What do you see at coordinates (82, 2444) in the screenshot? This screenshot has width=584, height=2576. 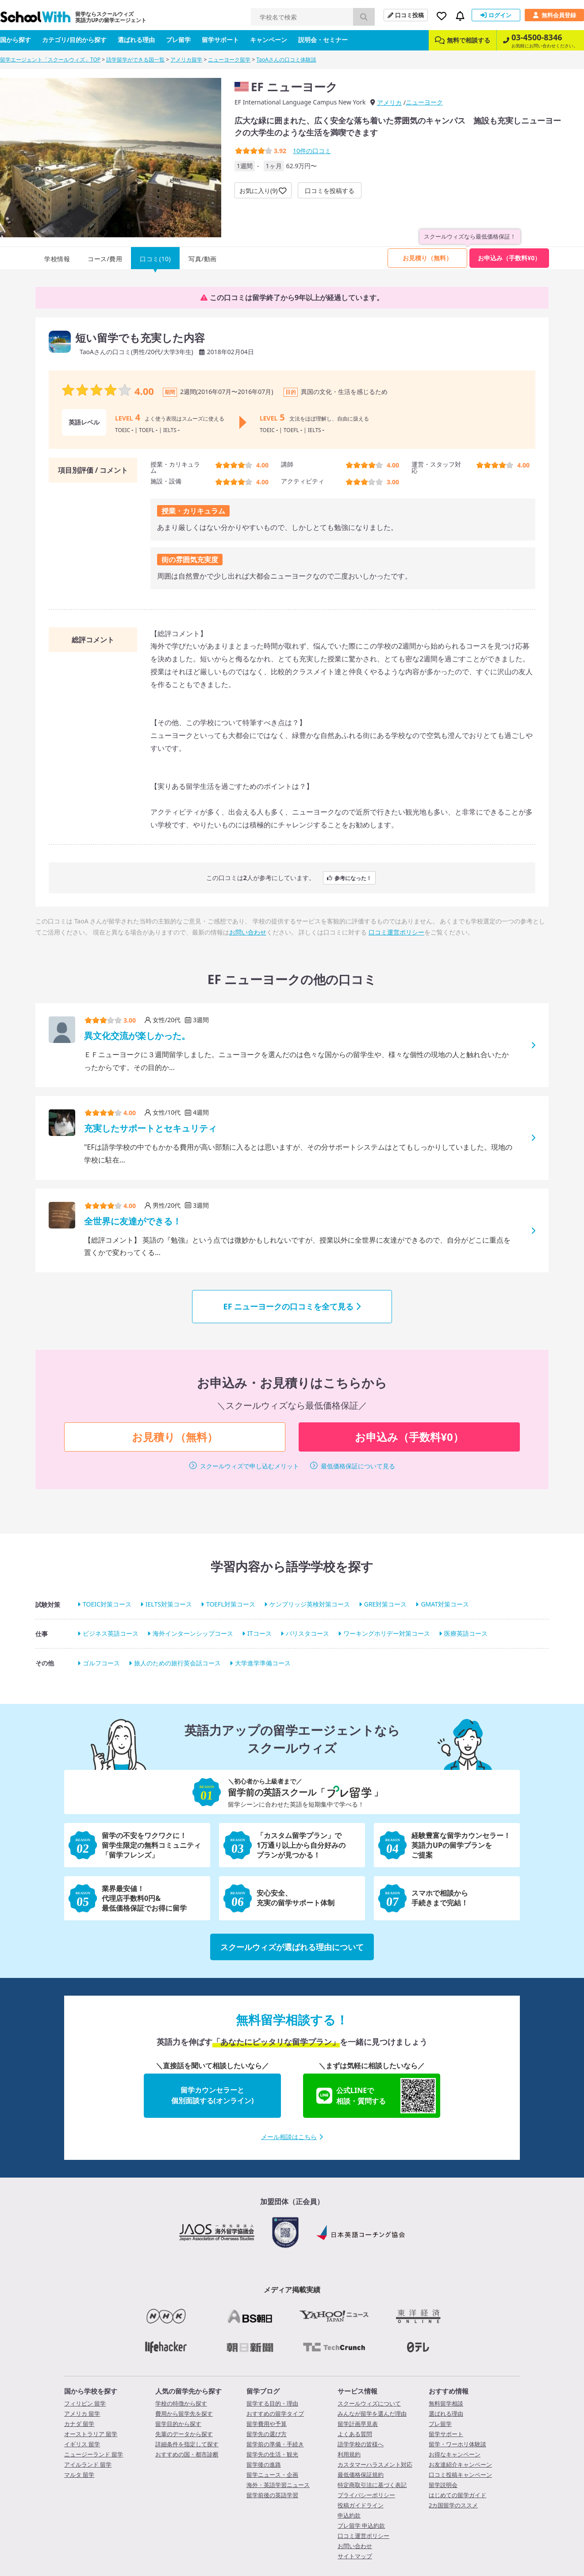 I see `イギリス 留学` at bounding box center [82, 2444].